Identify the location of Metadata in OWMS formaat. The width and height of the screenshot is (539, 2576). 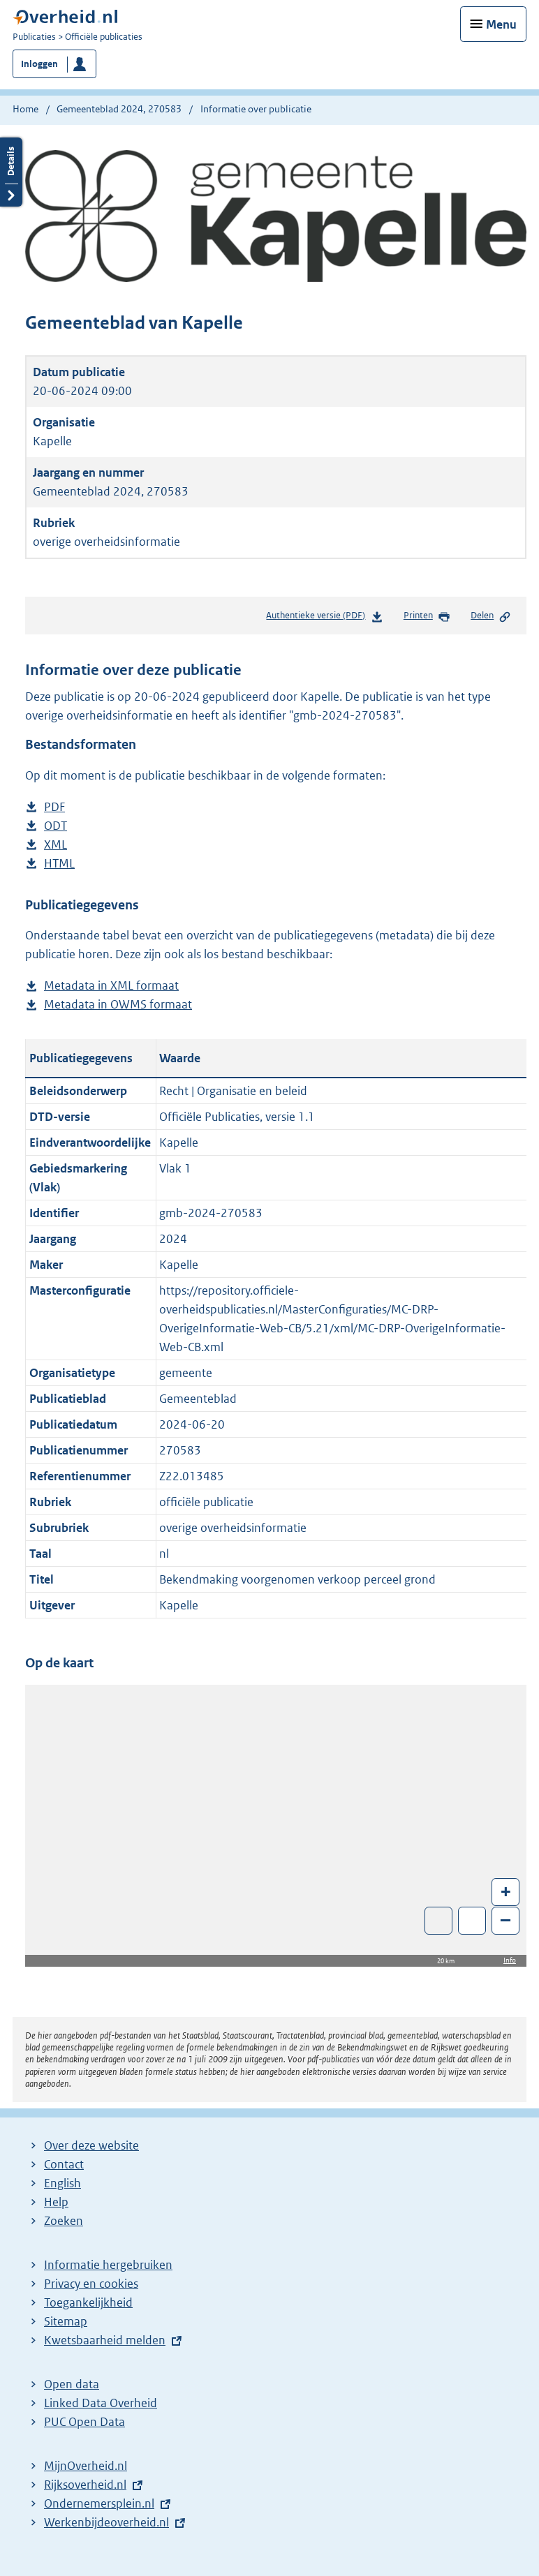
(118, 1004).